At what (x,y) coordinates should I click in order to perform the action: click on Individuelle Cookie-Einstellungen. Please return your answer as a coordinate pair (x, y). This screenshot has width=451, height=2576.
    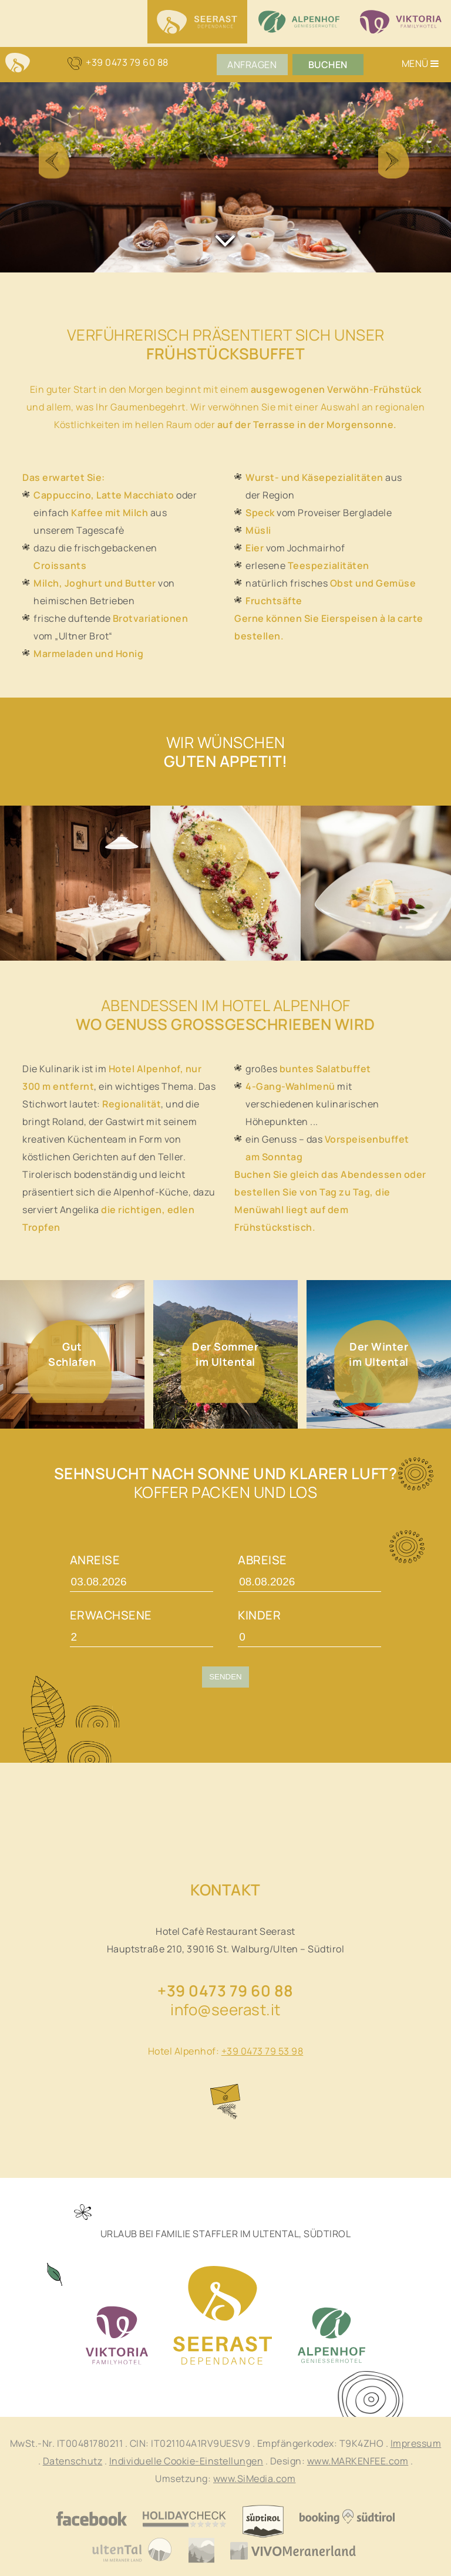
    Looking at the image, I should click on (186, 2460).